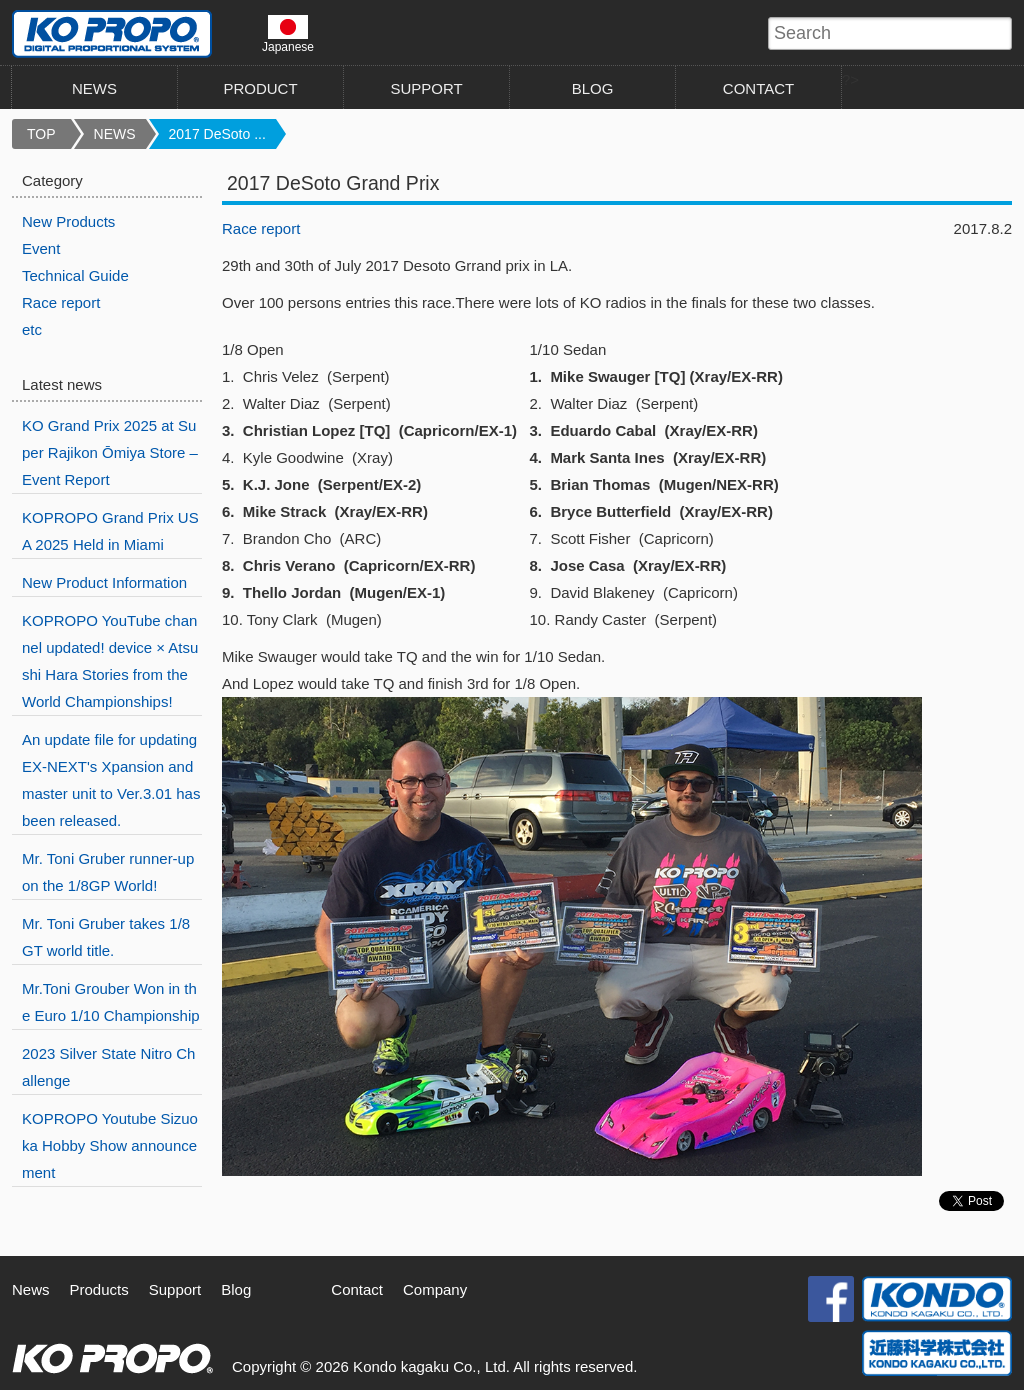 The width and height of the screenshot is (1024, 1390). What do you see at coordinates (94, 88) in the screenshot?
I see `NEWS` at bounding box center [94, 88].